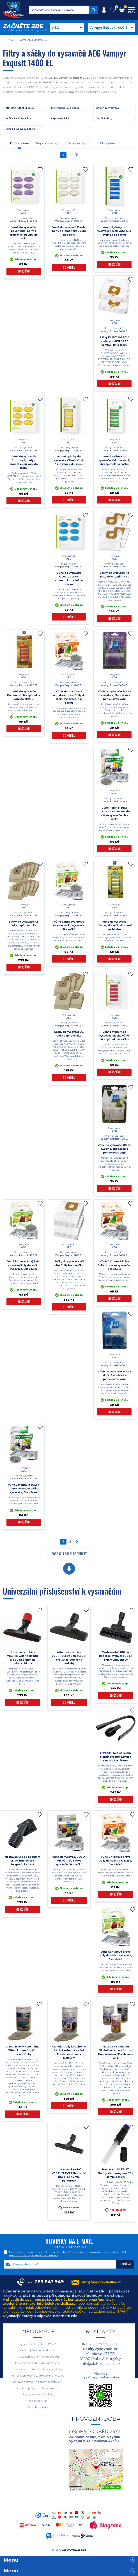 Image resolution: width=138 pixels, height=2576 pixels. What do you see at coordinates (23, 1265) in the screenshot?
I see `Vůně Pomerančový květ a vanilka Jolly do sáčku vysavače, 5ks sáčků` at bounding box center [23, 1265].